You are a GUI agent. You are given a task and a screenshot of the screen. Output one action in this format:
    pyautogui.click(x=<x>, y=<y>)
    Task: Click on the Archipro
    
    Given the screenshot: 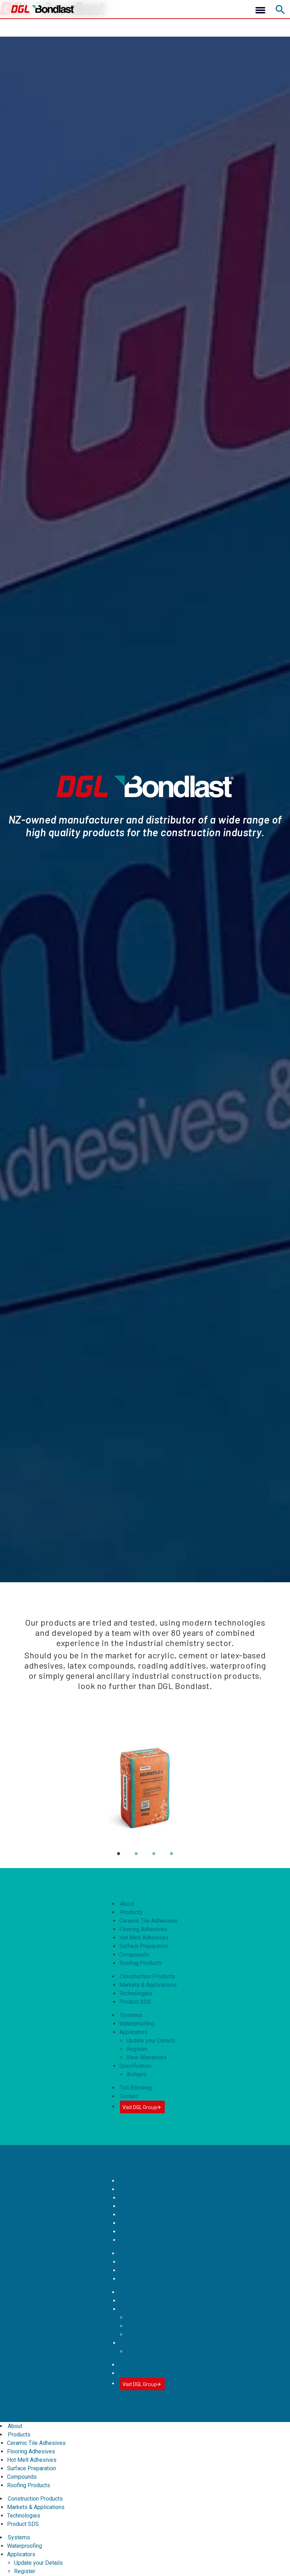 What is the action you would take?
    pyautogui.click(x=136, y=2074)
    